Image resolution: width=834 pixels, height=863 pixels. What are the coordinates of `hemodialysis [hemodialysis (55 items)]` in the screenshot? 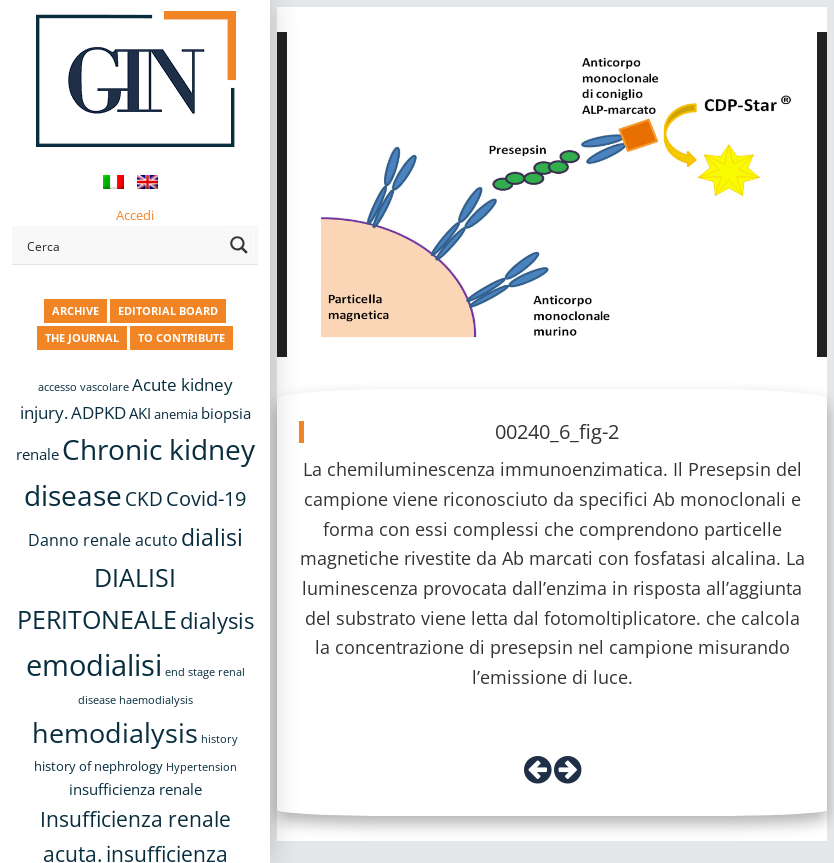 It's located at (115, 732).